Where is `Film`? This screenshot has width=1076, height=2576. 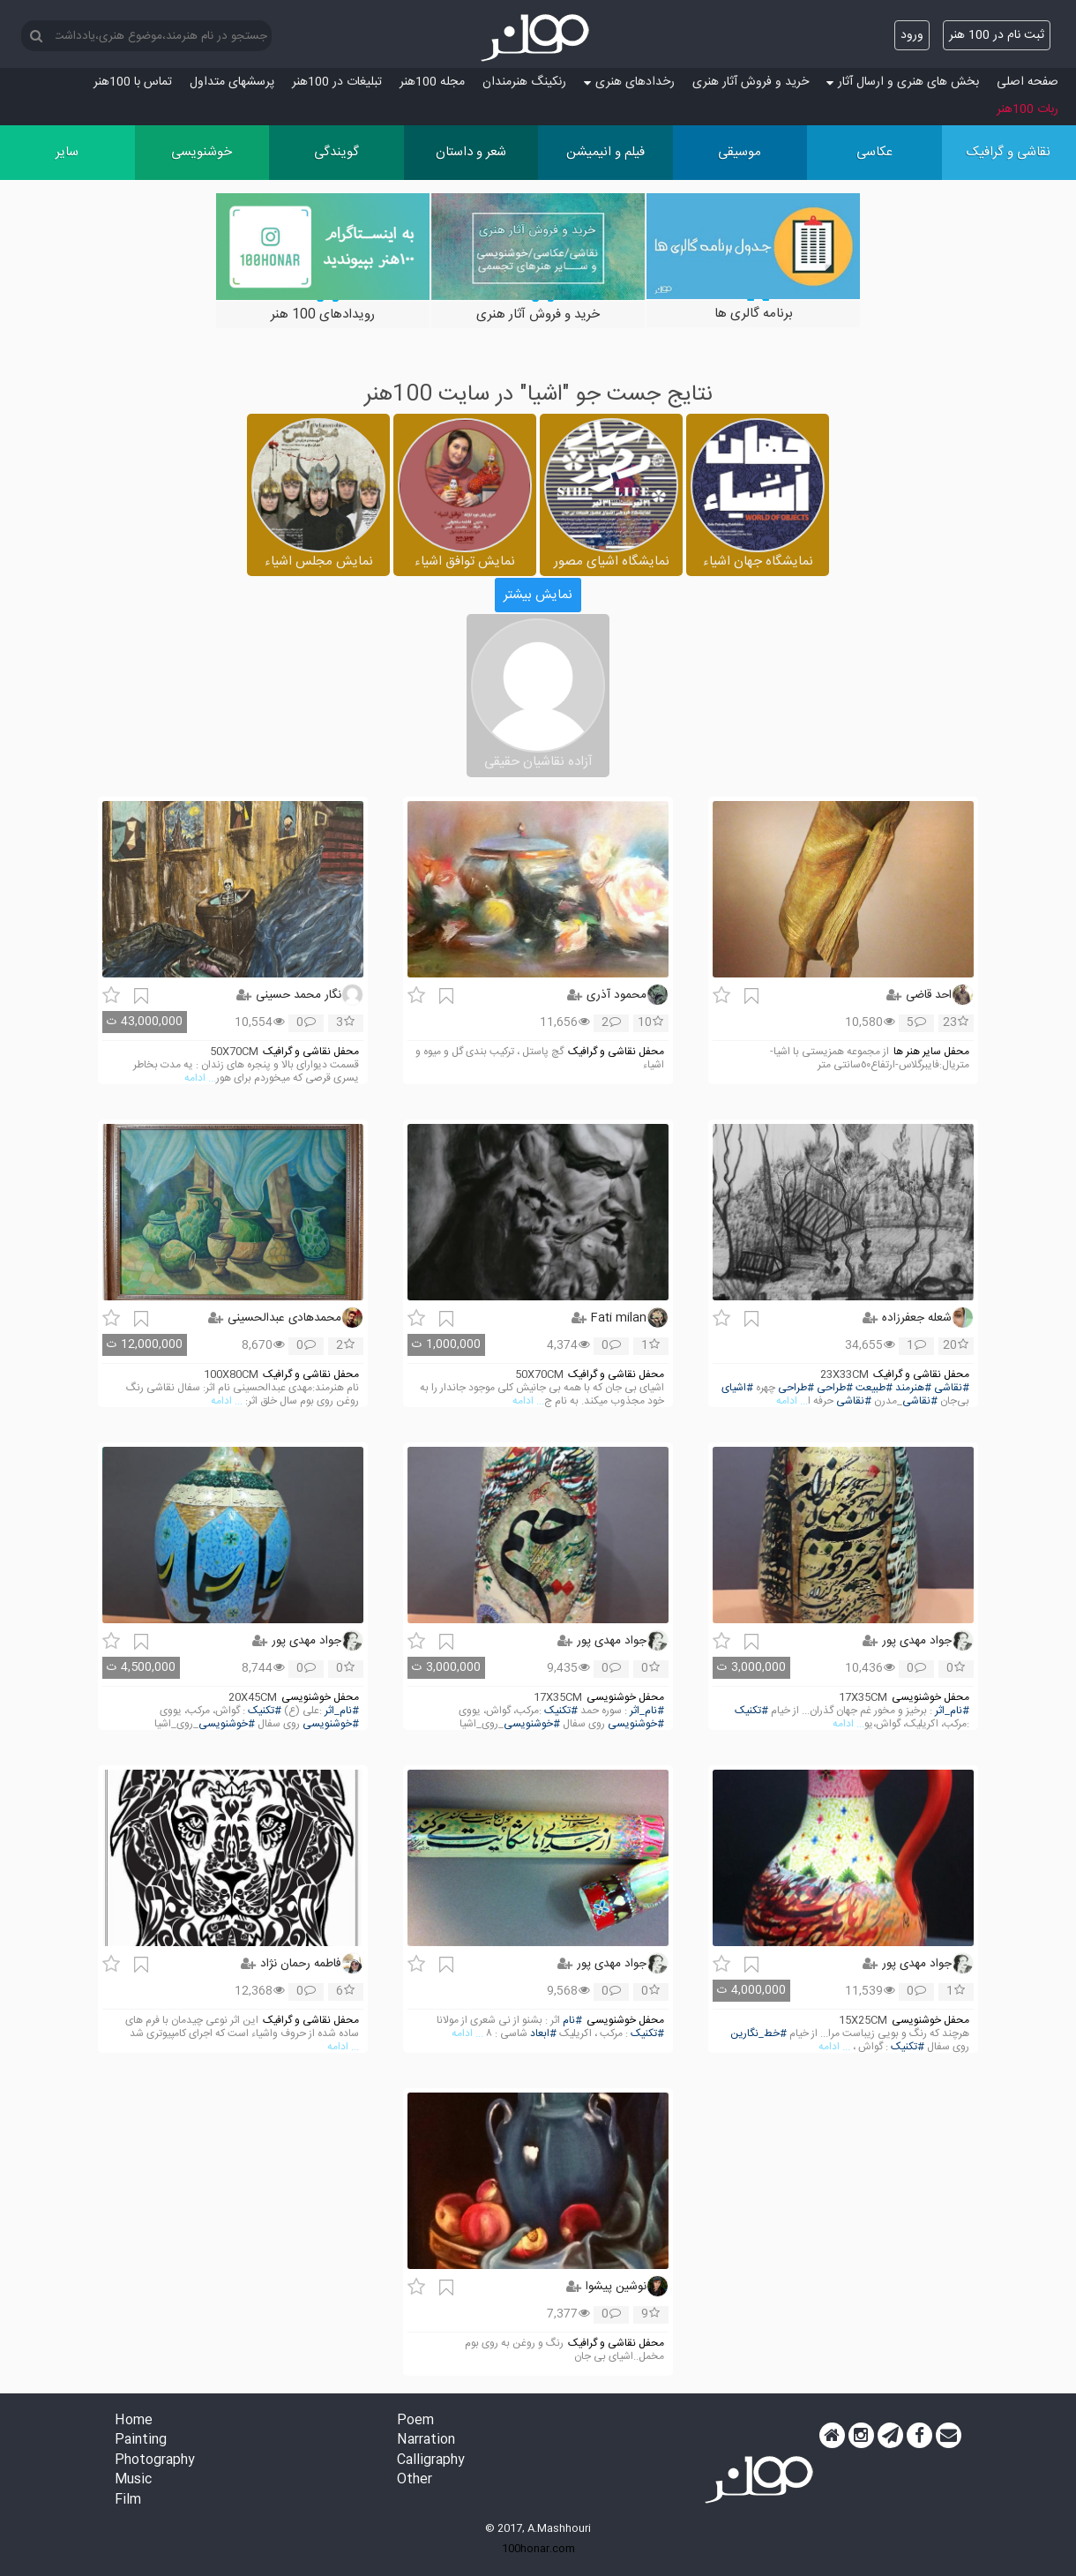
Film is located at coordinates (128, 2500).